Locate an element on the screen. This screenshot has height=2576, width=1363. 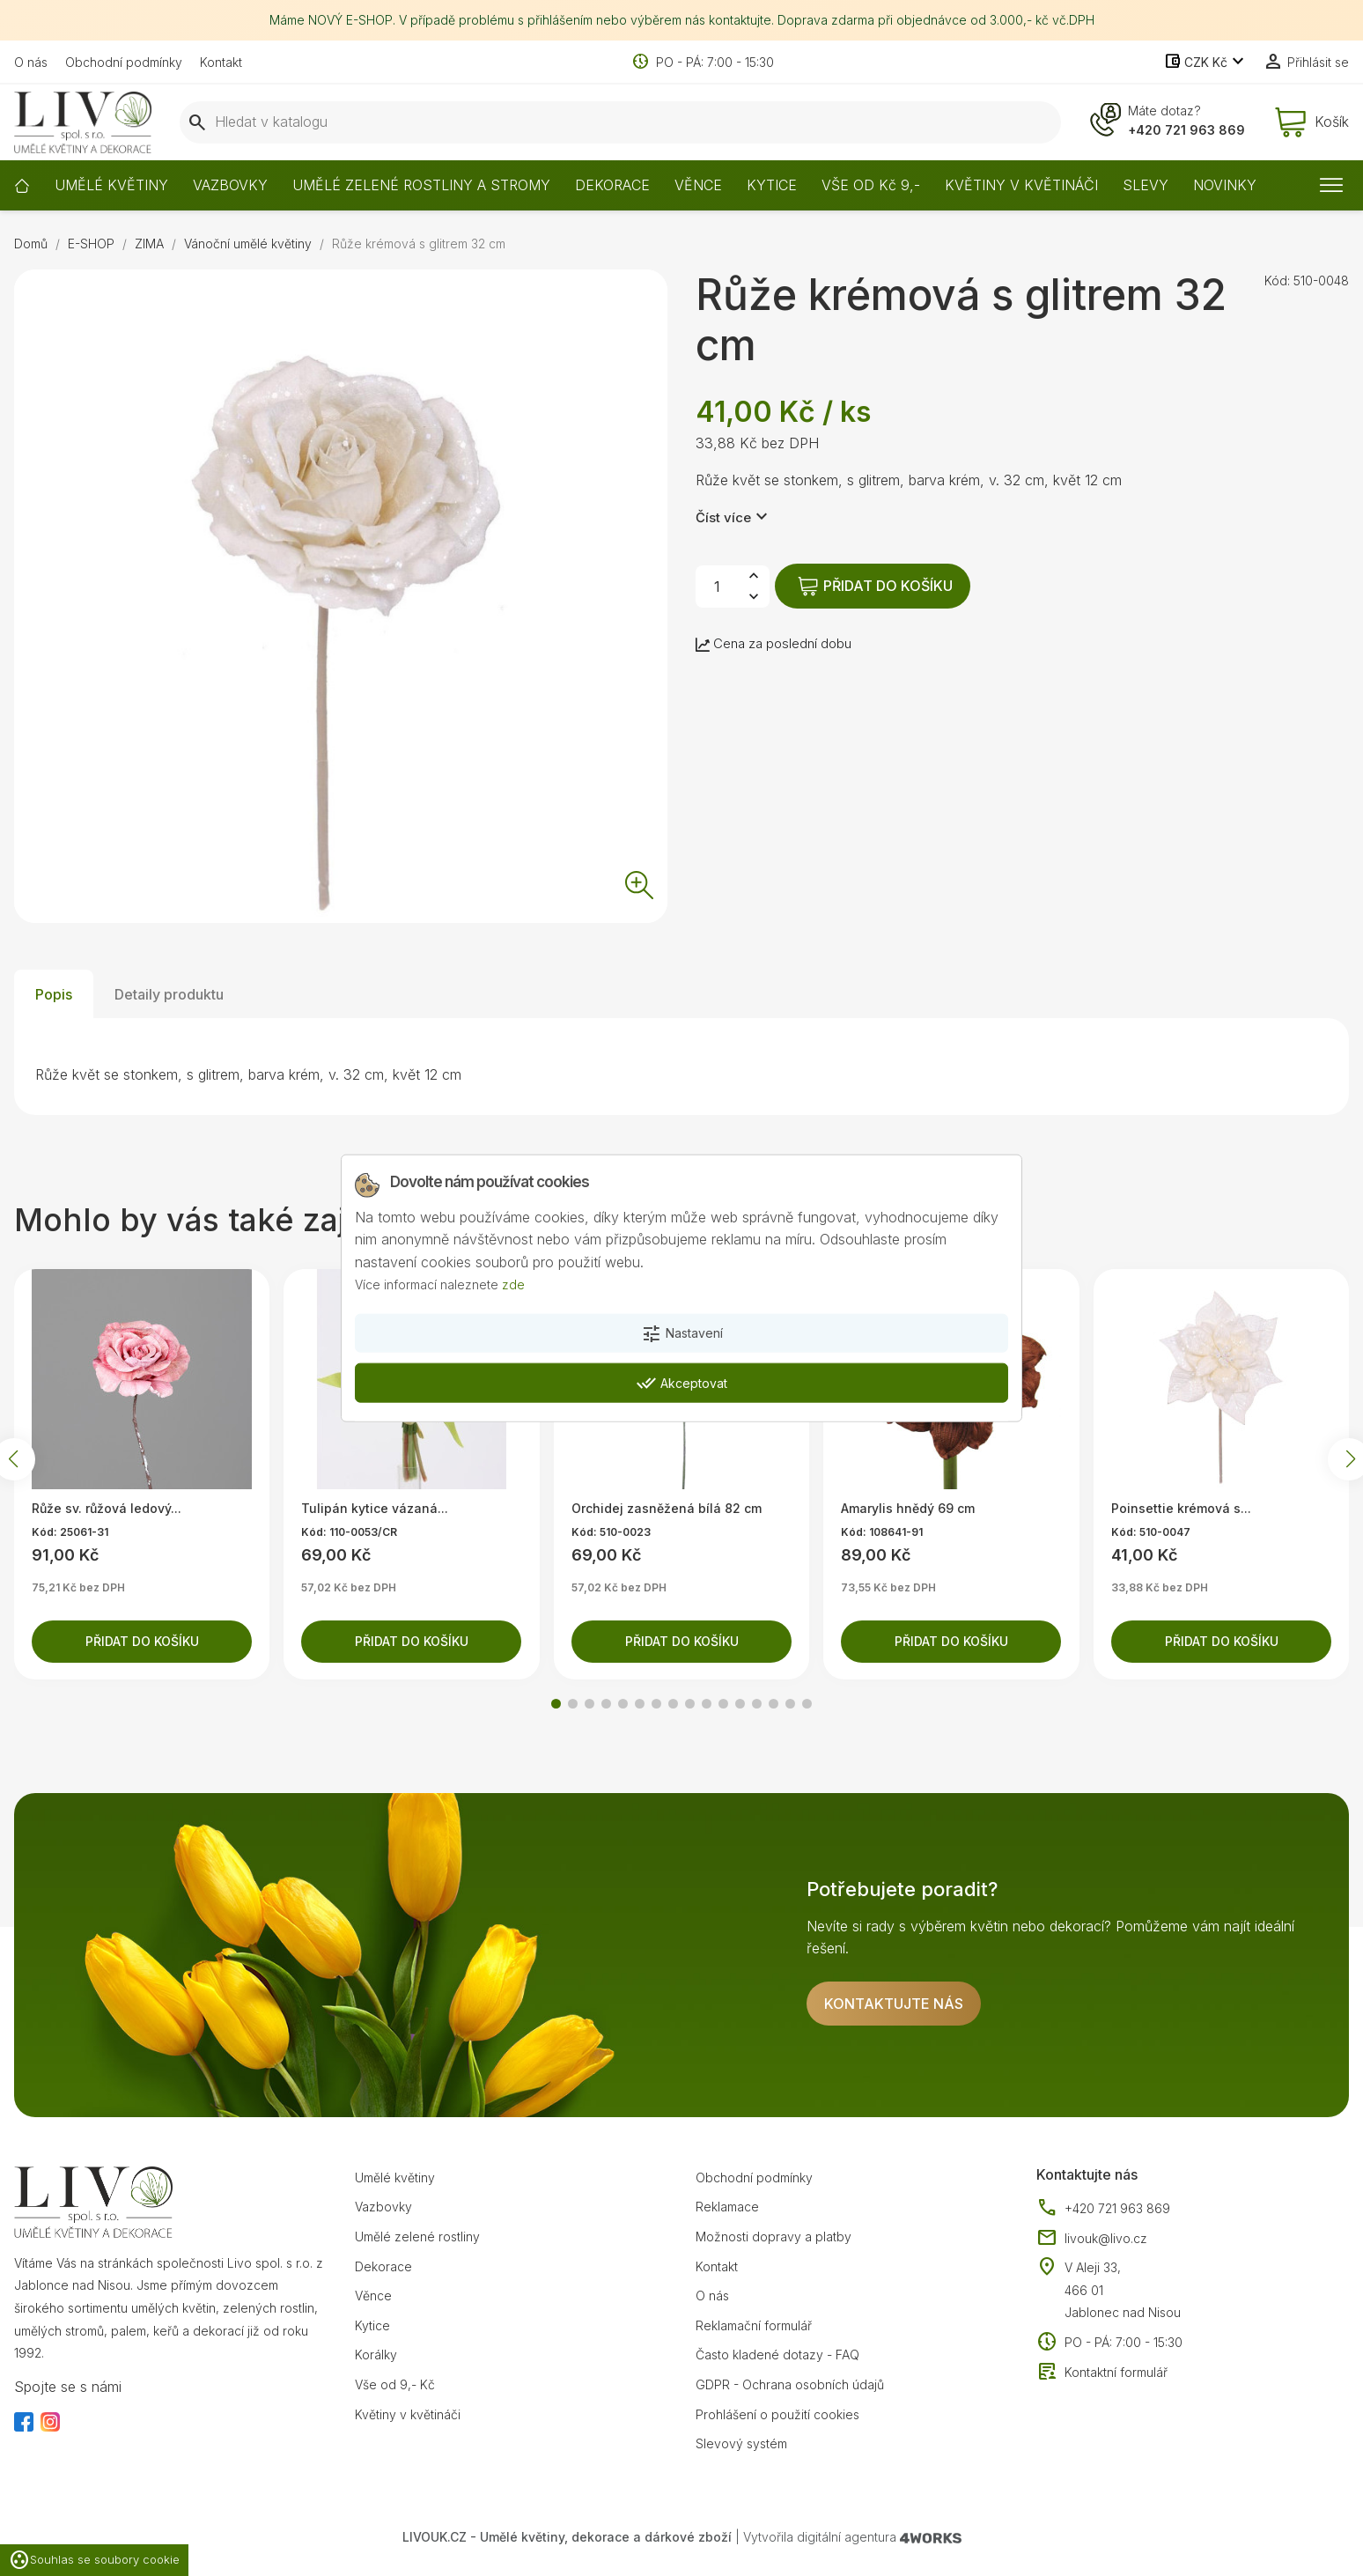
GDPR - Ochrana osobních údajů is located at coordinates (790, 2384).